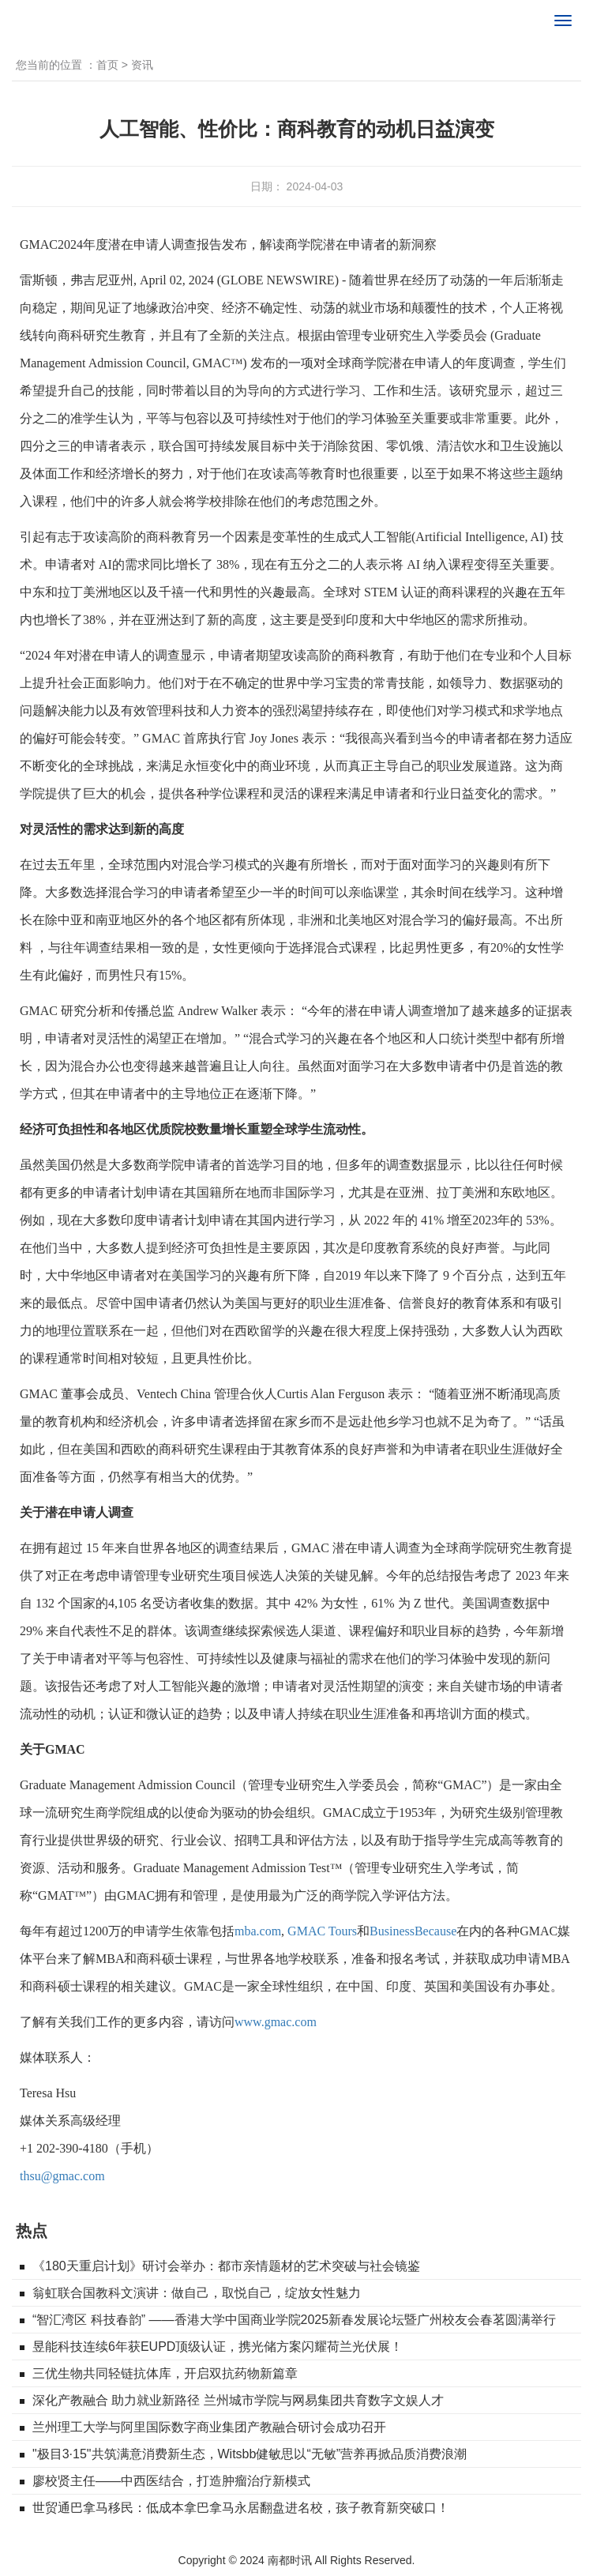  Describe the element at coordinates (196, 2293) in the screenshot. I see `翁虹联合国教科文演讲：做自己，取悦自己，绽放女性魅力` at that location.